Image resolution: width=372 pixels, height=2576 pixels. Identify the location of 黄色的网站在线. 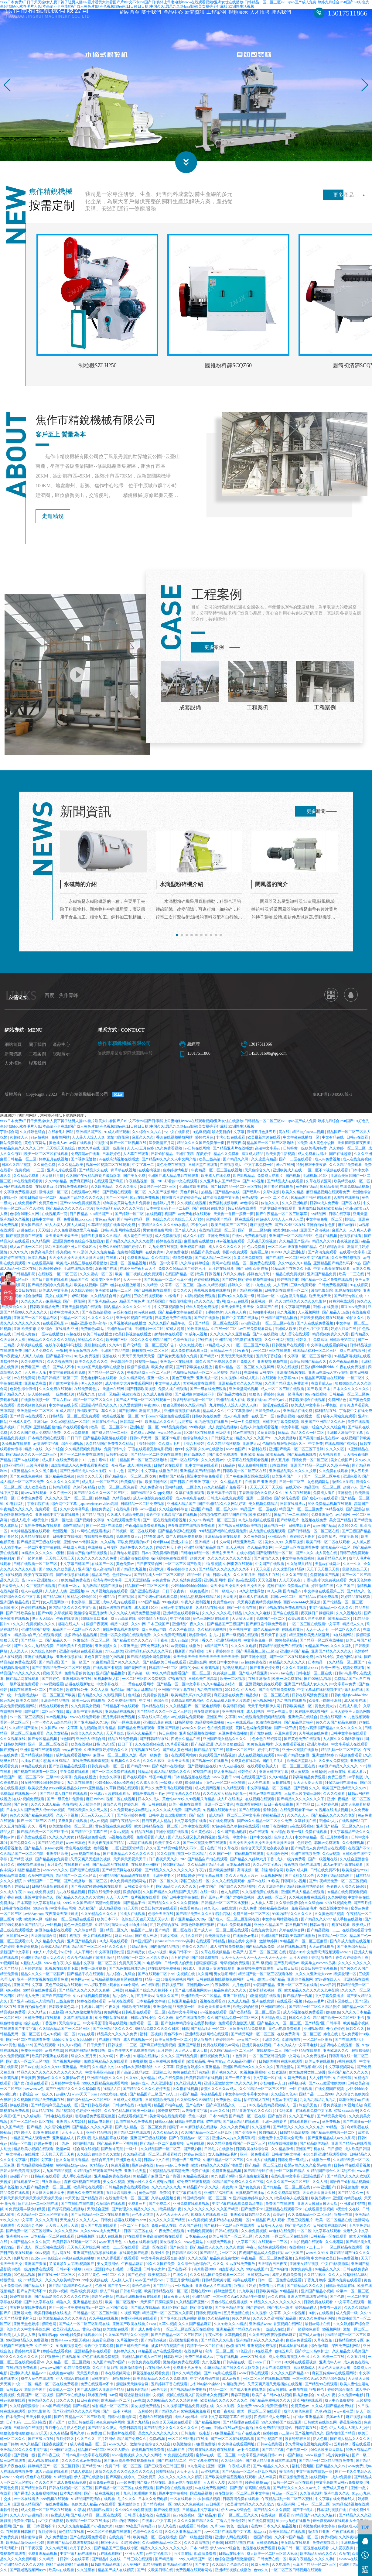
(349, 1660).